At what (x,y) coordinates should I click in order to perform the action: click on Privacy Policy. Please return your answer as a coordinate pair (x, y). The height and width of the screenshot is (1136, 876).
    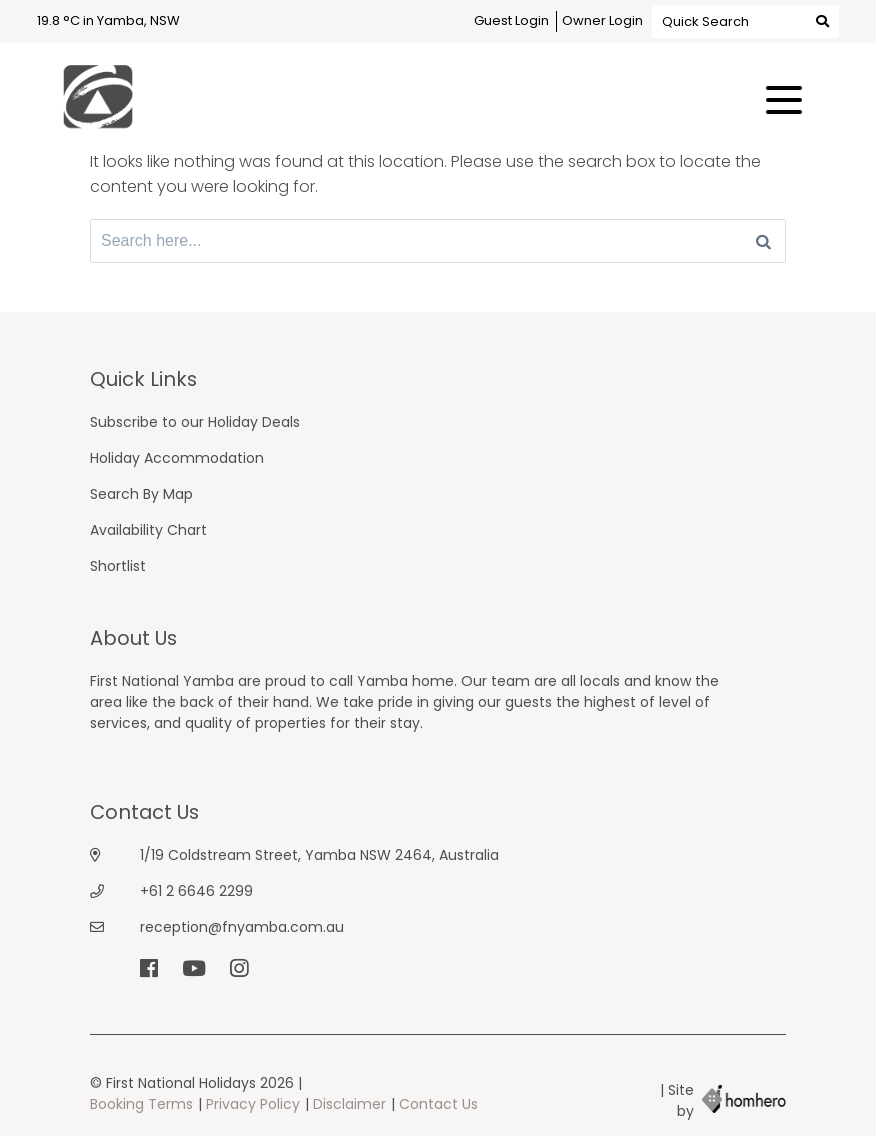
    Looking at the image, I should click on (253, 1104).